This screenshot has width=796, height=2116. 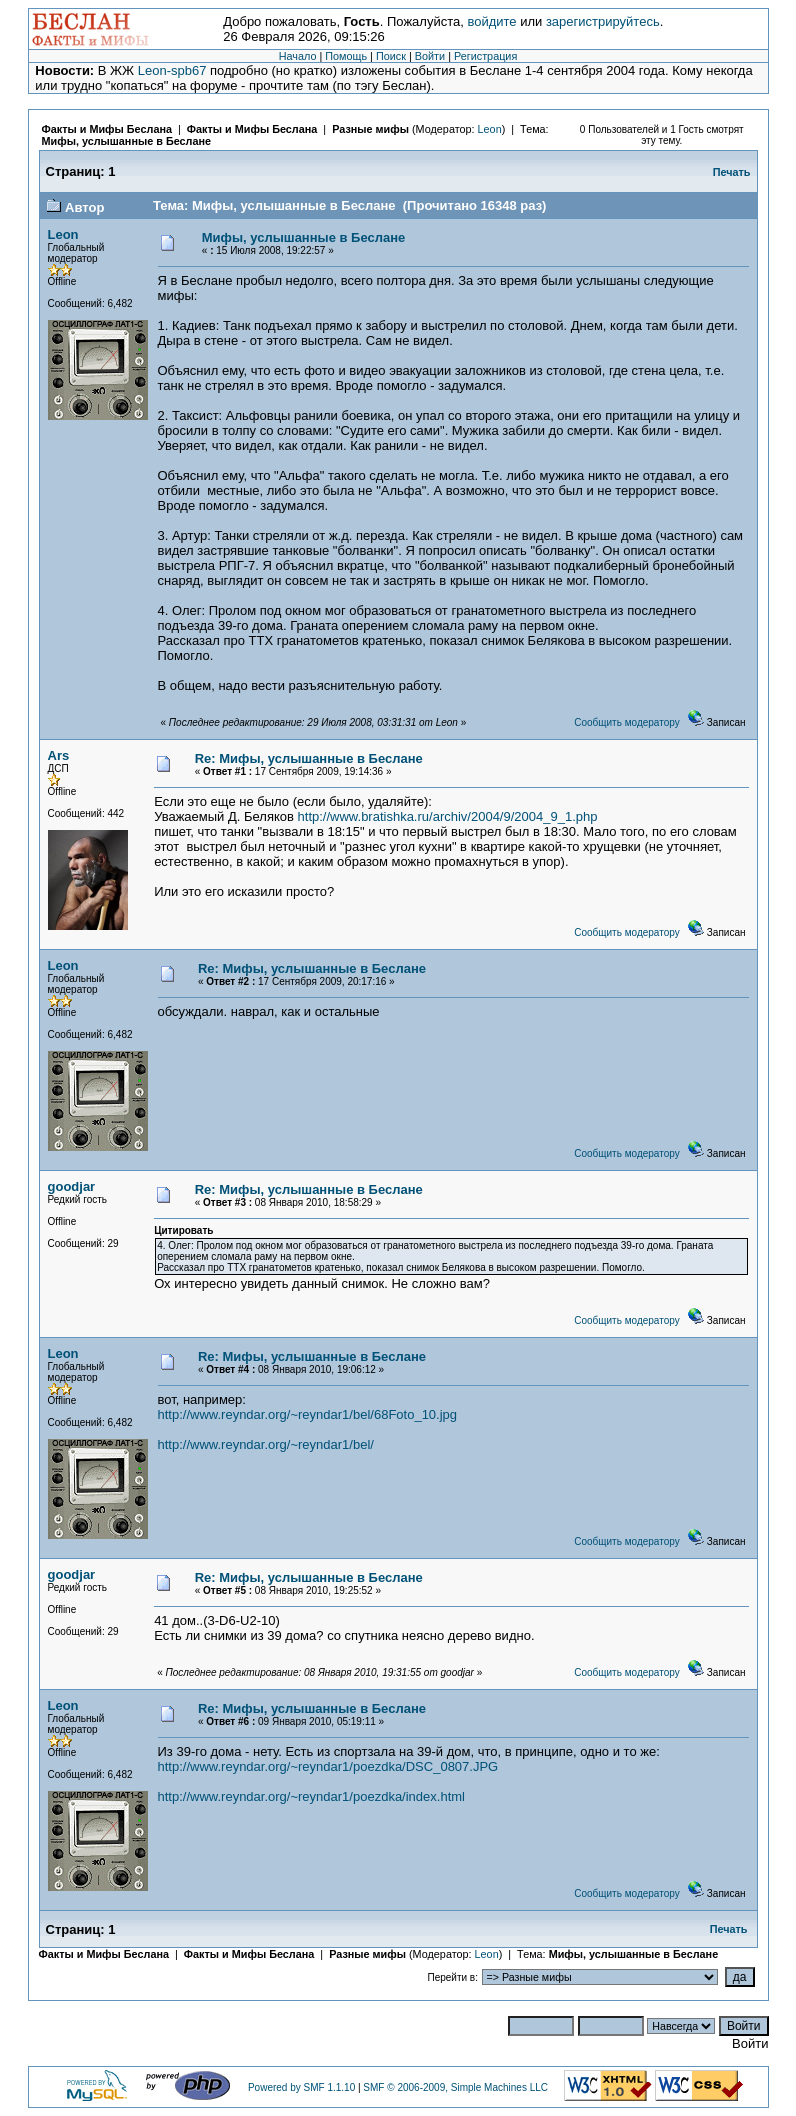 What do you see at coordinates (107, 129) in the screenshot?
I see `Факты и Мифы Беслана` at bounding box center [107, 129].